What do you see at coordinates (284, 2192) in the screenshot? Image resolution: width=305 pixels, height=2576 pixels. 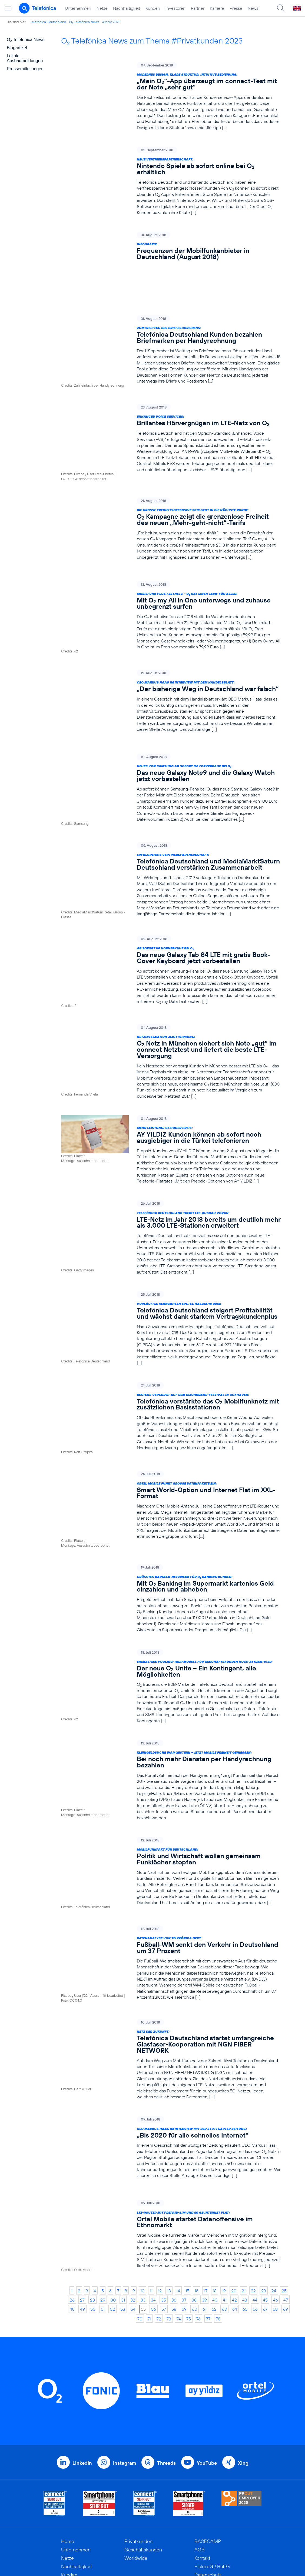 I see `25` at bounding box center [284, 2192].